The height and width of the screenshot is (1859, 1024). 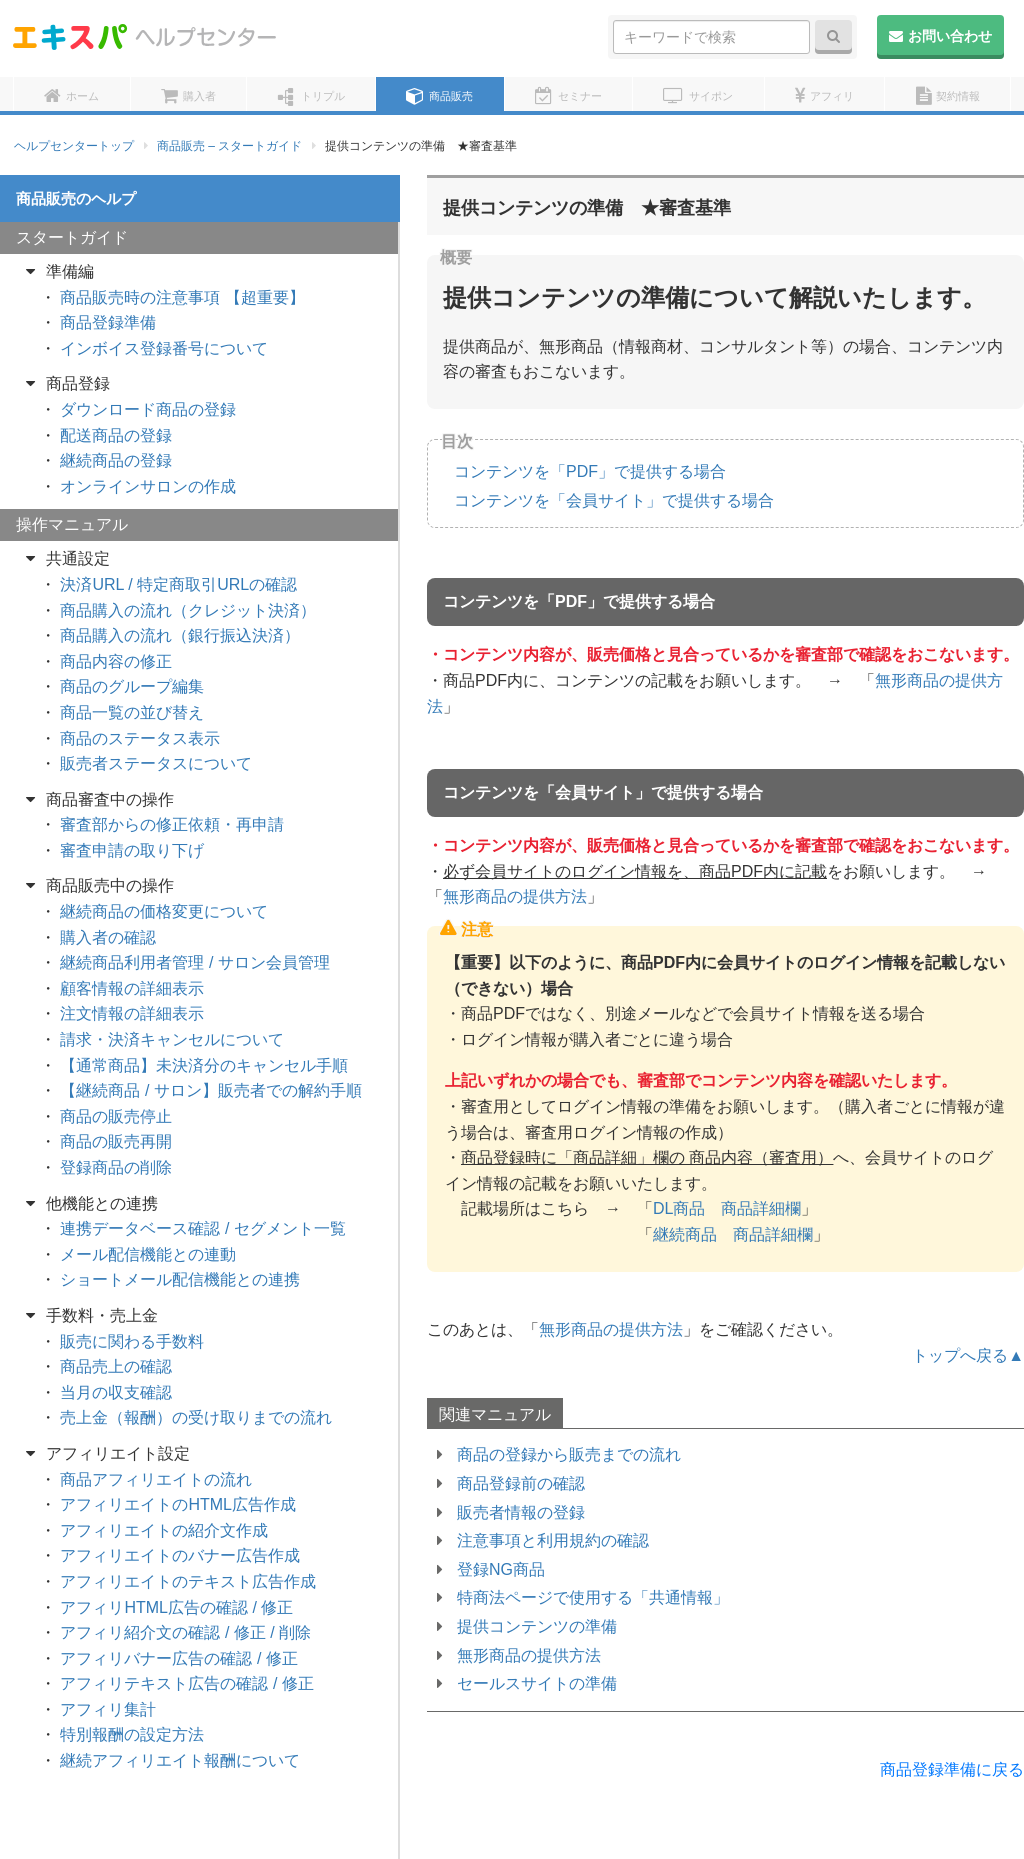 I want to click on 販売者情報の登録, so click(x=521, y=1512).